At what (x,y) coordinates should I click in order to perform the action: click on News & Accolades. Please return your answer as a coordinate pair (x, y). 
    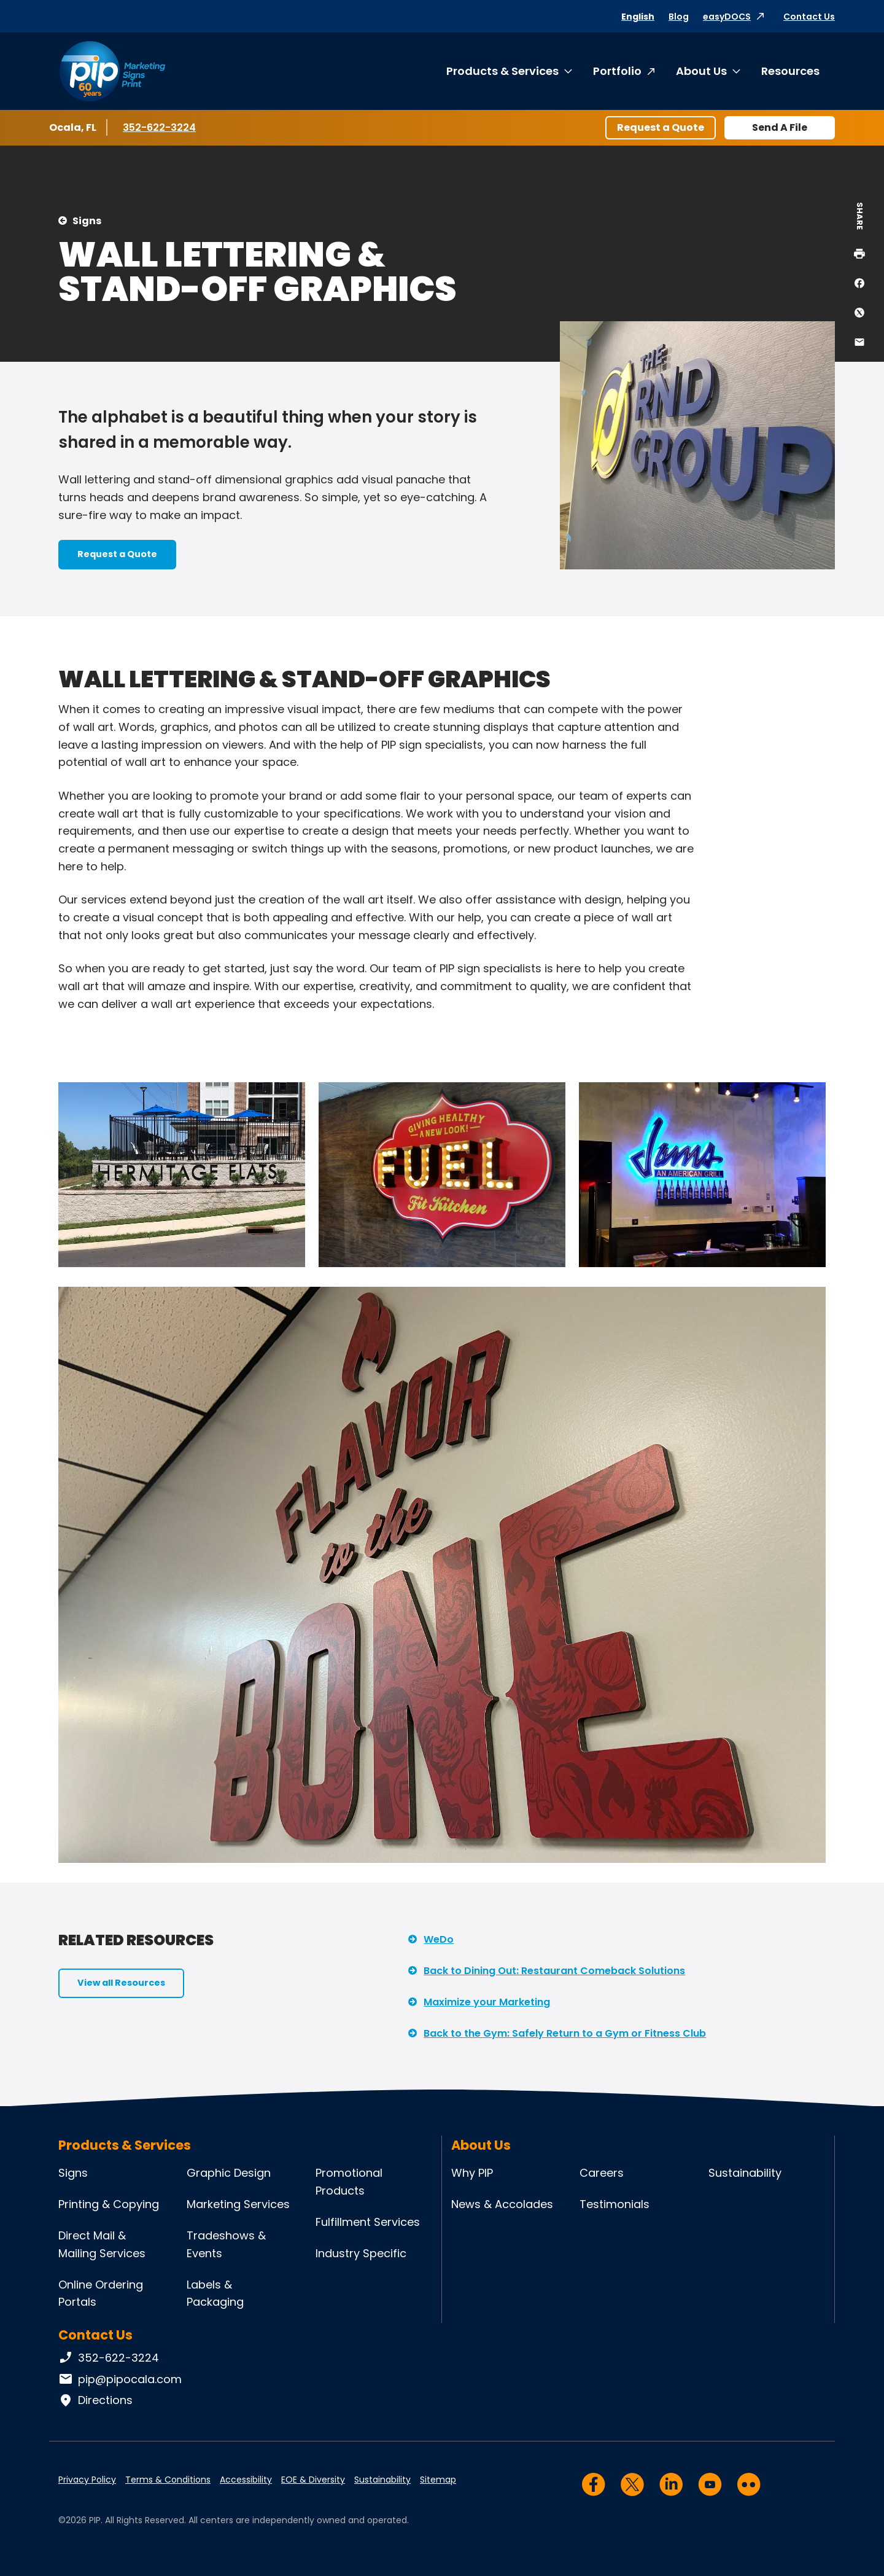
    Looking at the image, I should click on (502, 2204).